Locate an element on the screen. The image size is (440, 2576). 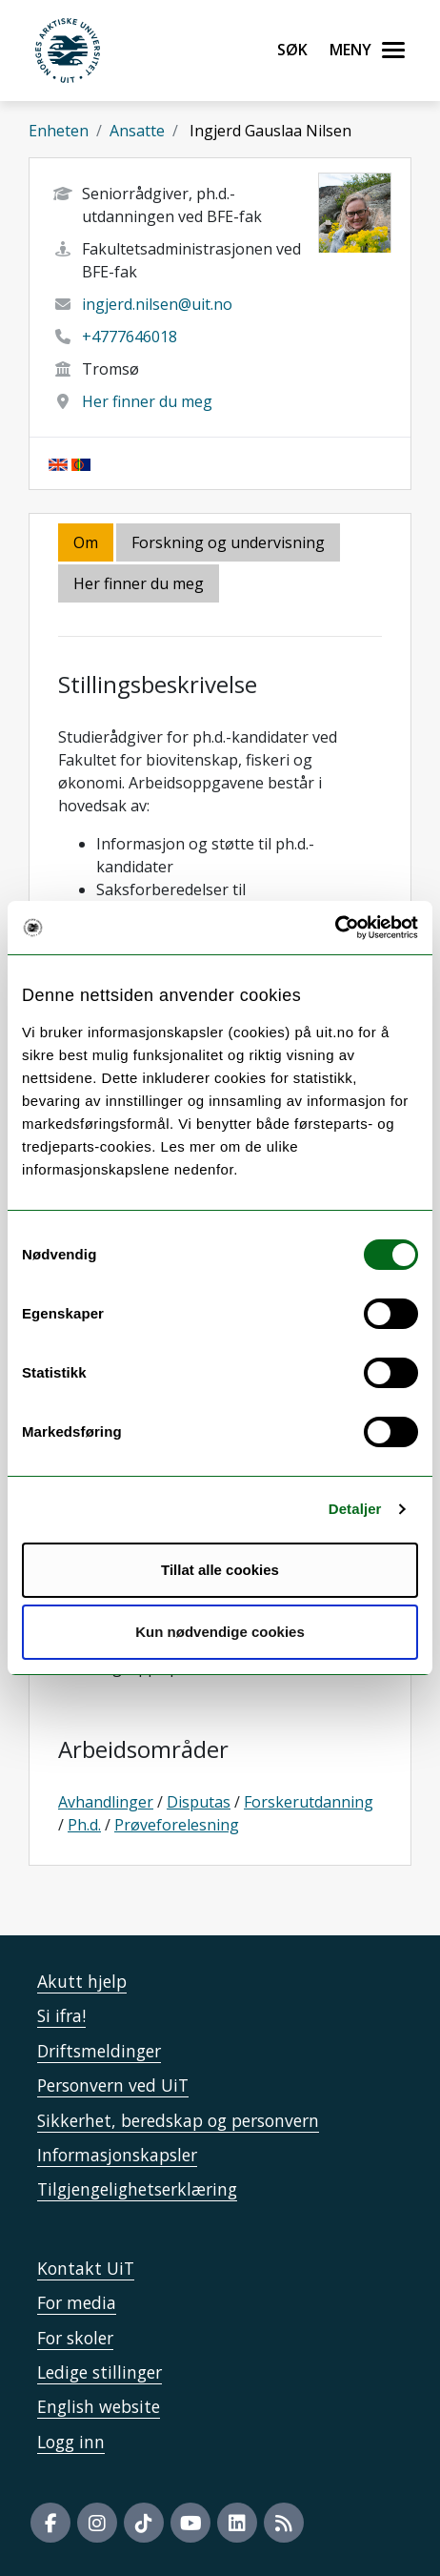
Disputas is located at coordinates (198, 1801).